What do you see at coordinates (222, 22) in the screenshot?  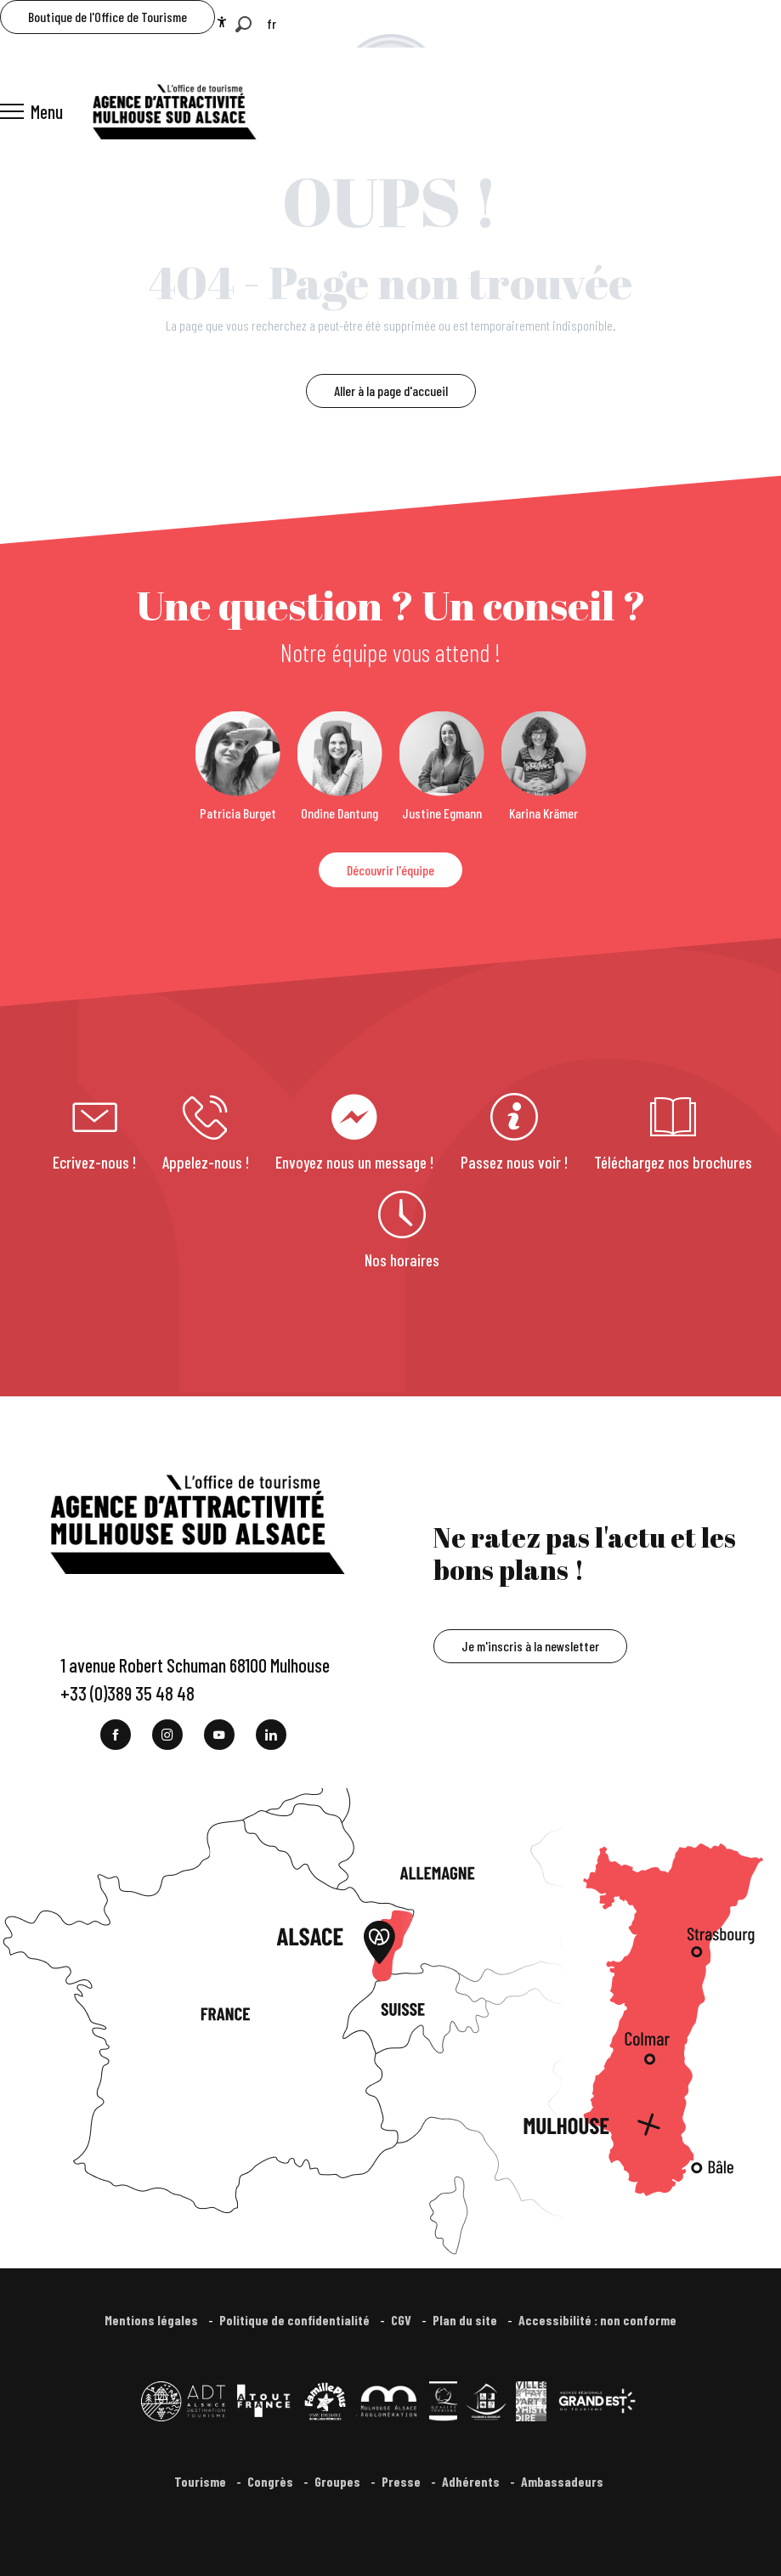 I see `[Accessibilité]` at bounding box center [222, 22].